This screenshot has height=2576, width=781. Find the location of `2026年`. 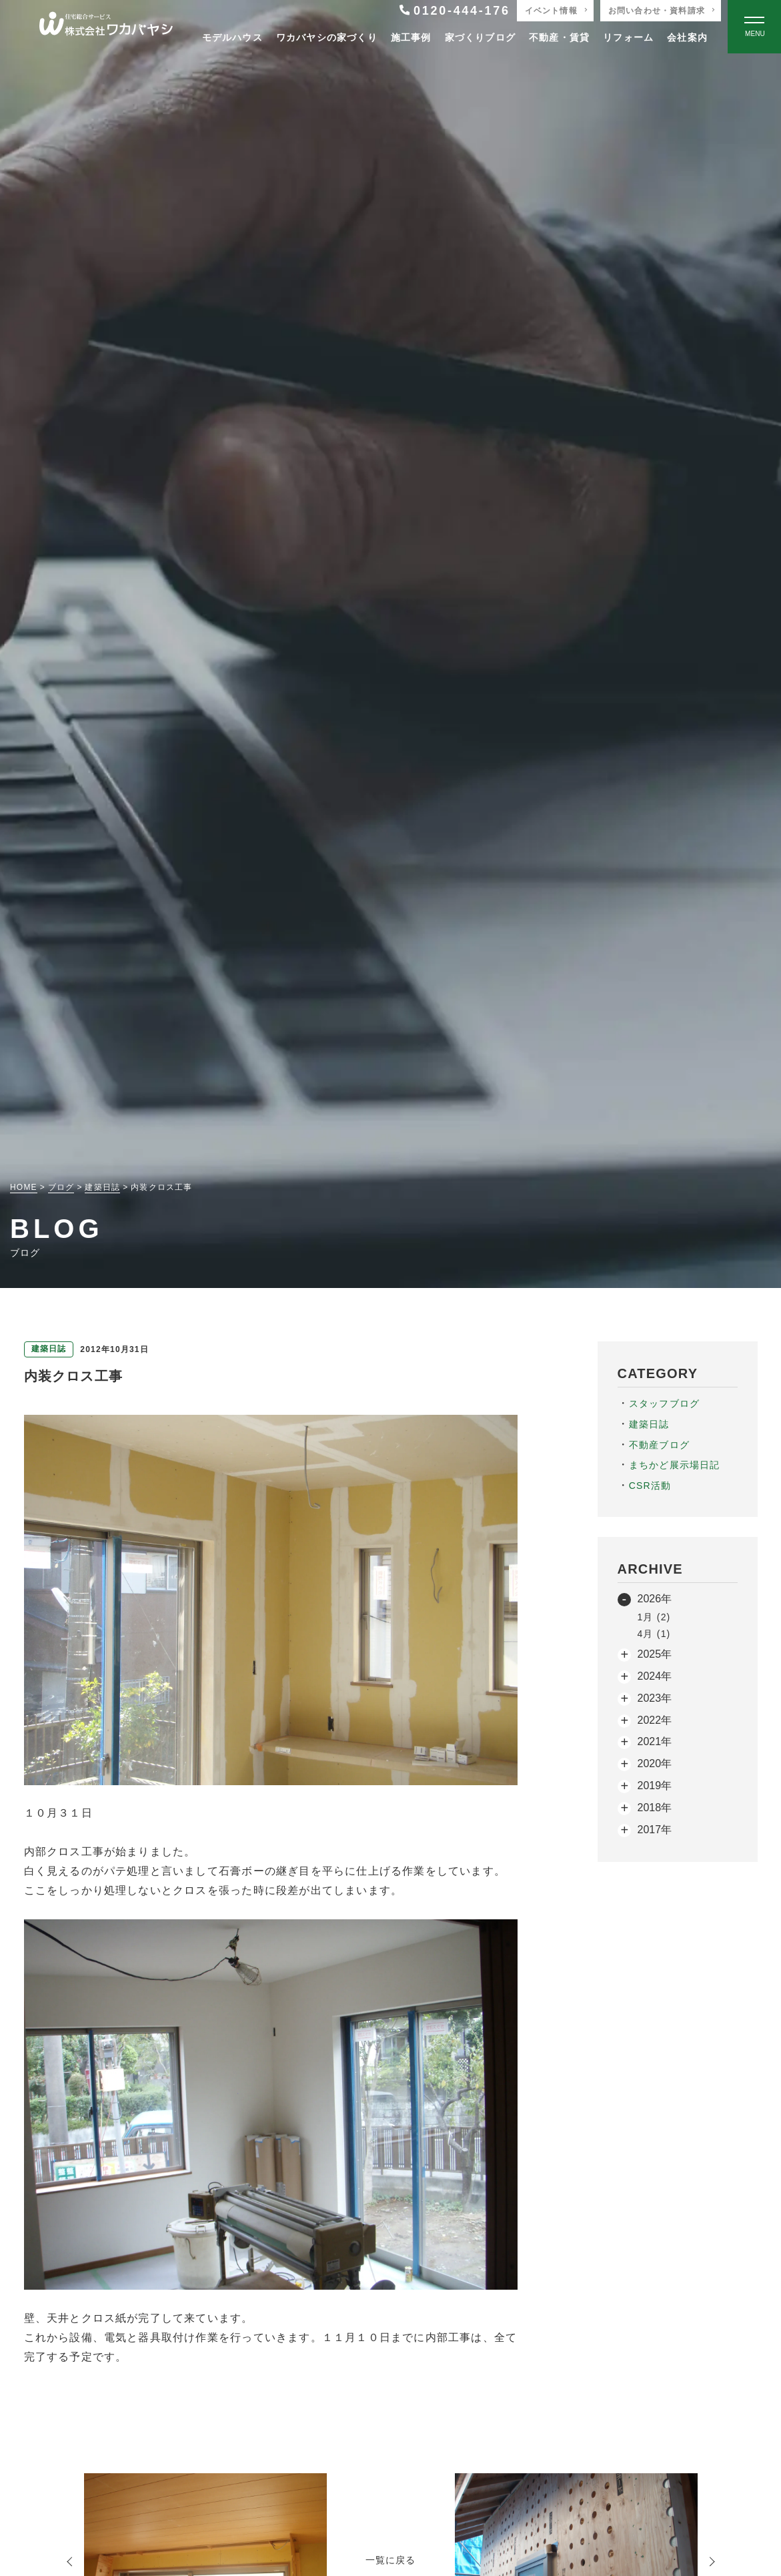

2026年 is located at coordinates (655, 1598).